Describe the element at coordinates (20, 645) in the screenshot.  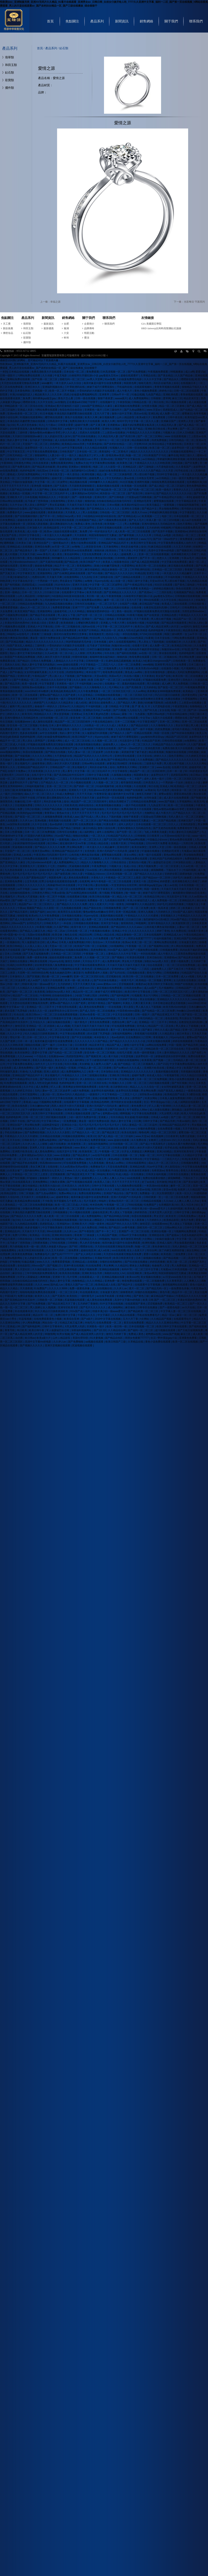
I see `拍国产真实乱人偷精品` at that location.